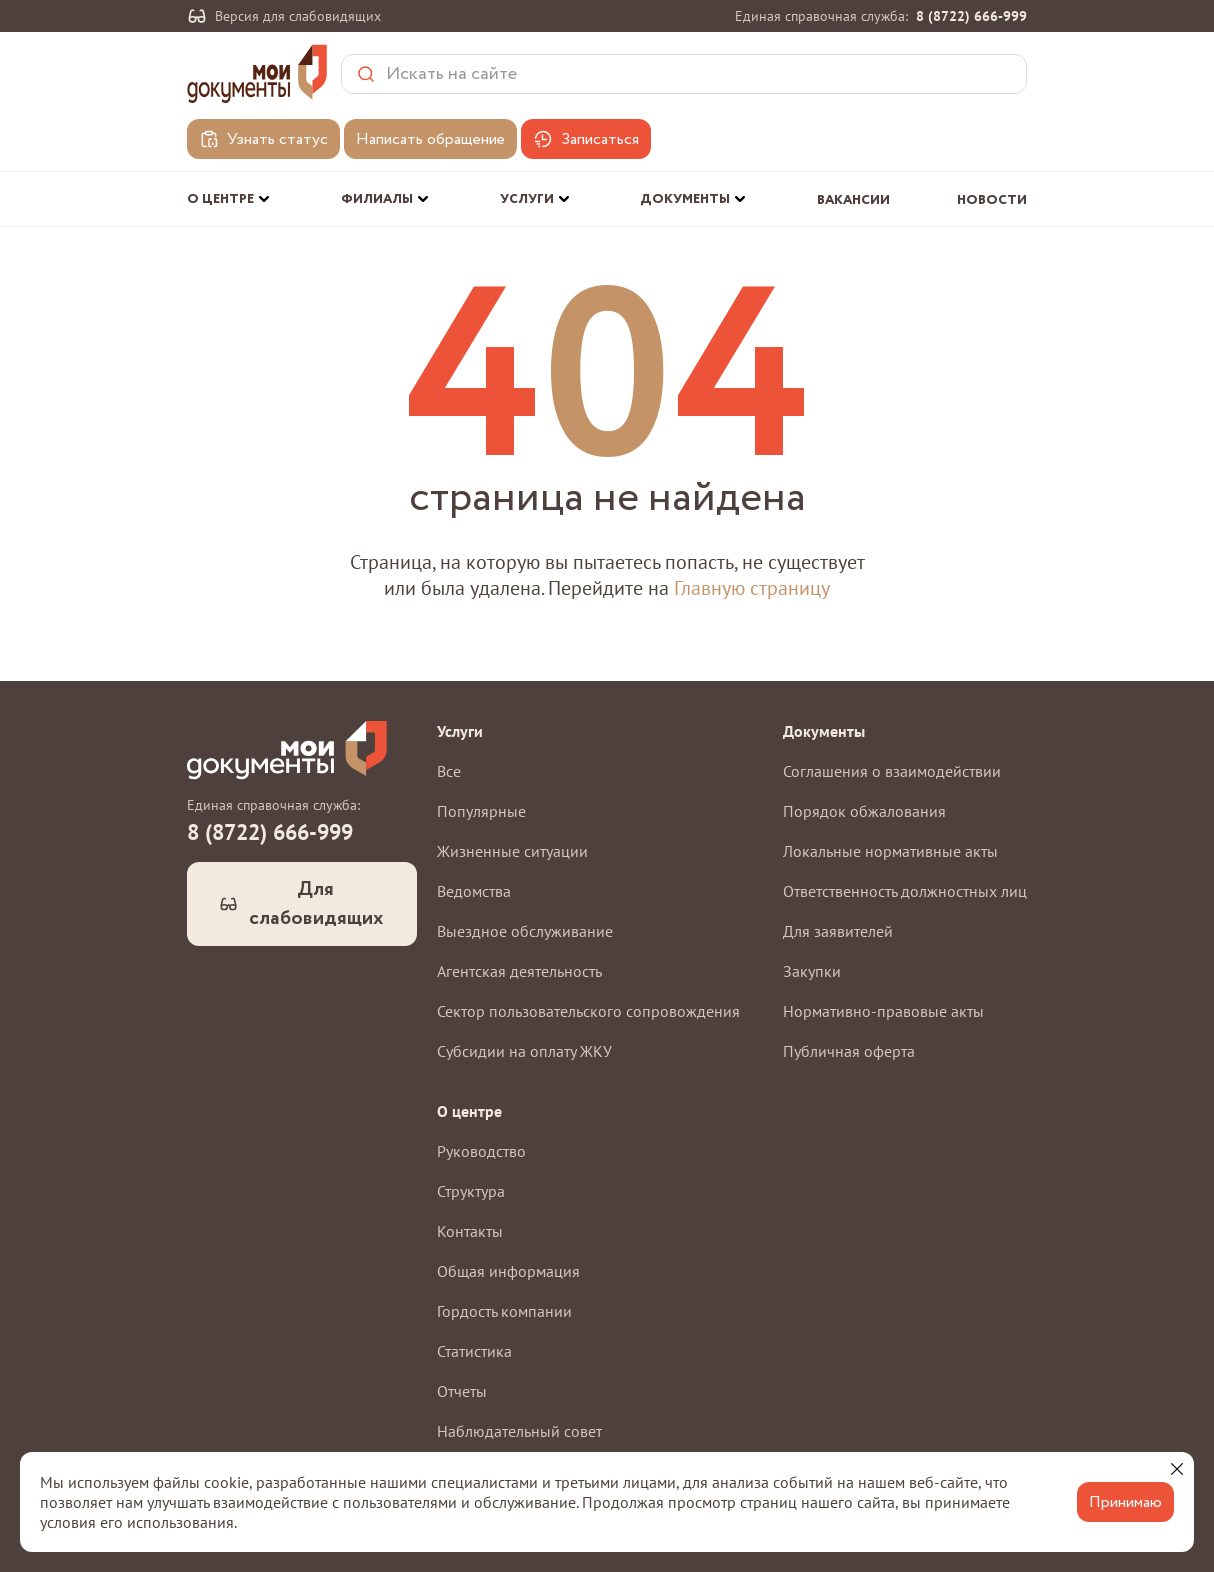  Describe the element at coordinates (470, 1231) in the screenshot. I see `Контакты` at that location.